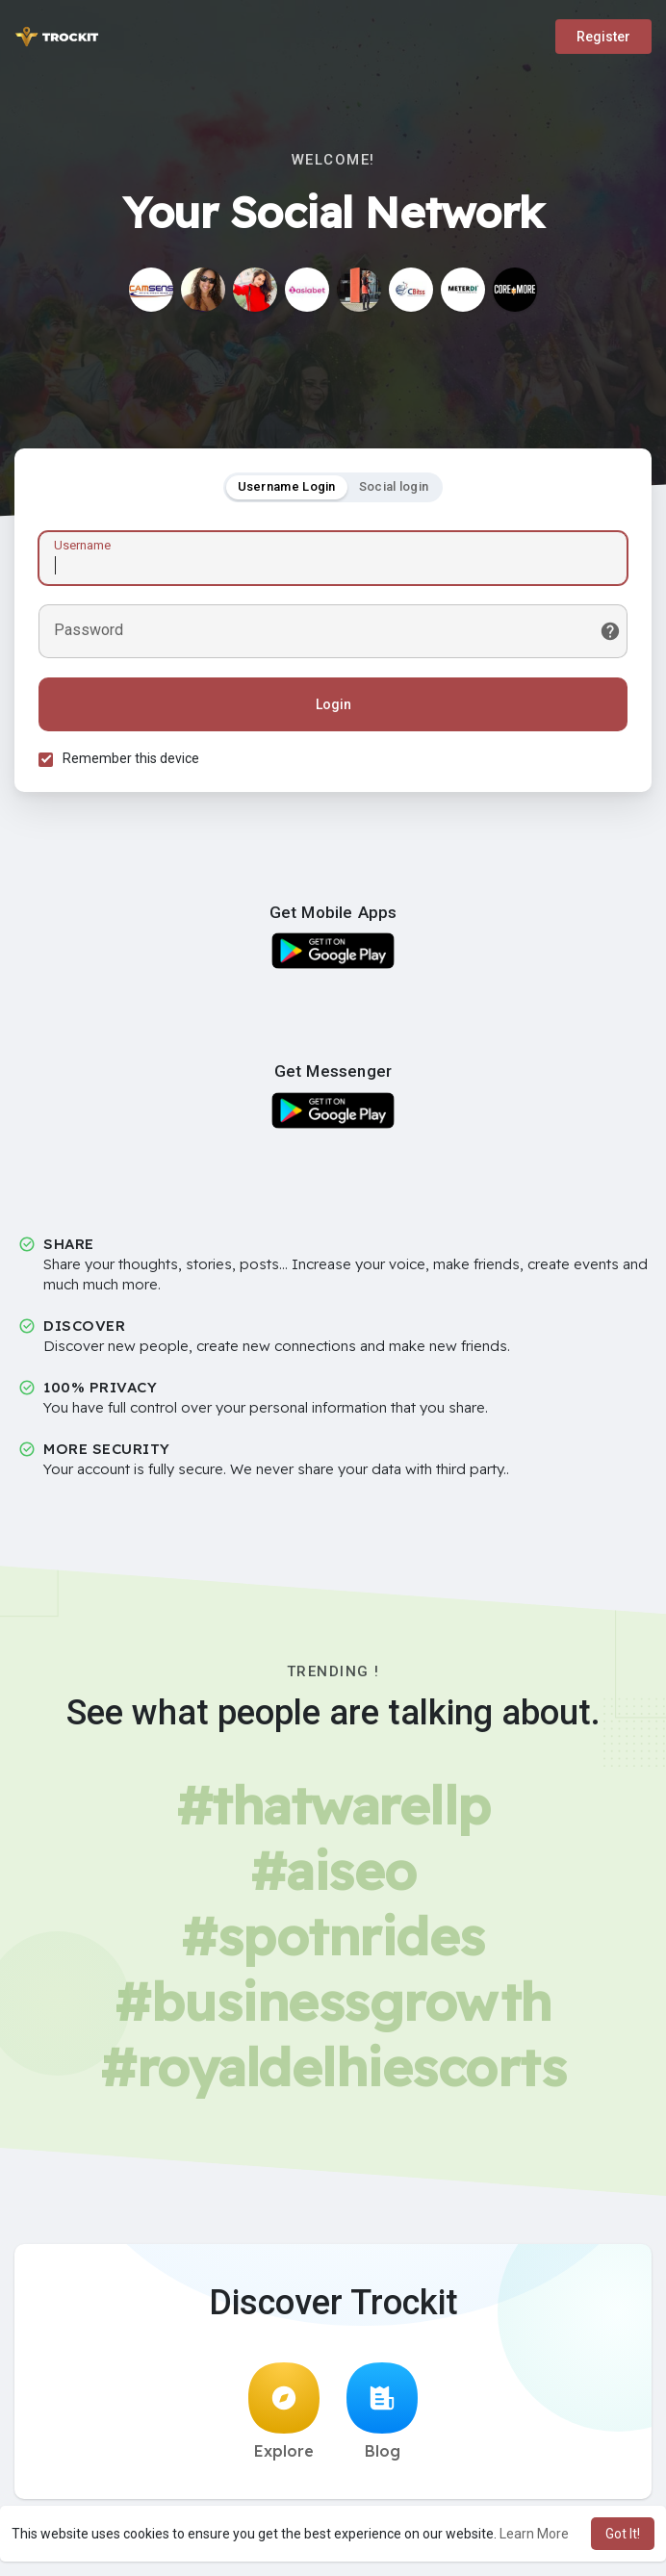  Describe the element at coordinates (622, 2533) in the screenshot. I see `Got It! [button]` at that location.